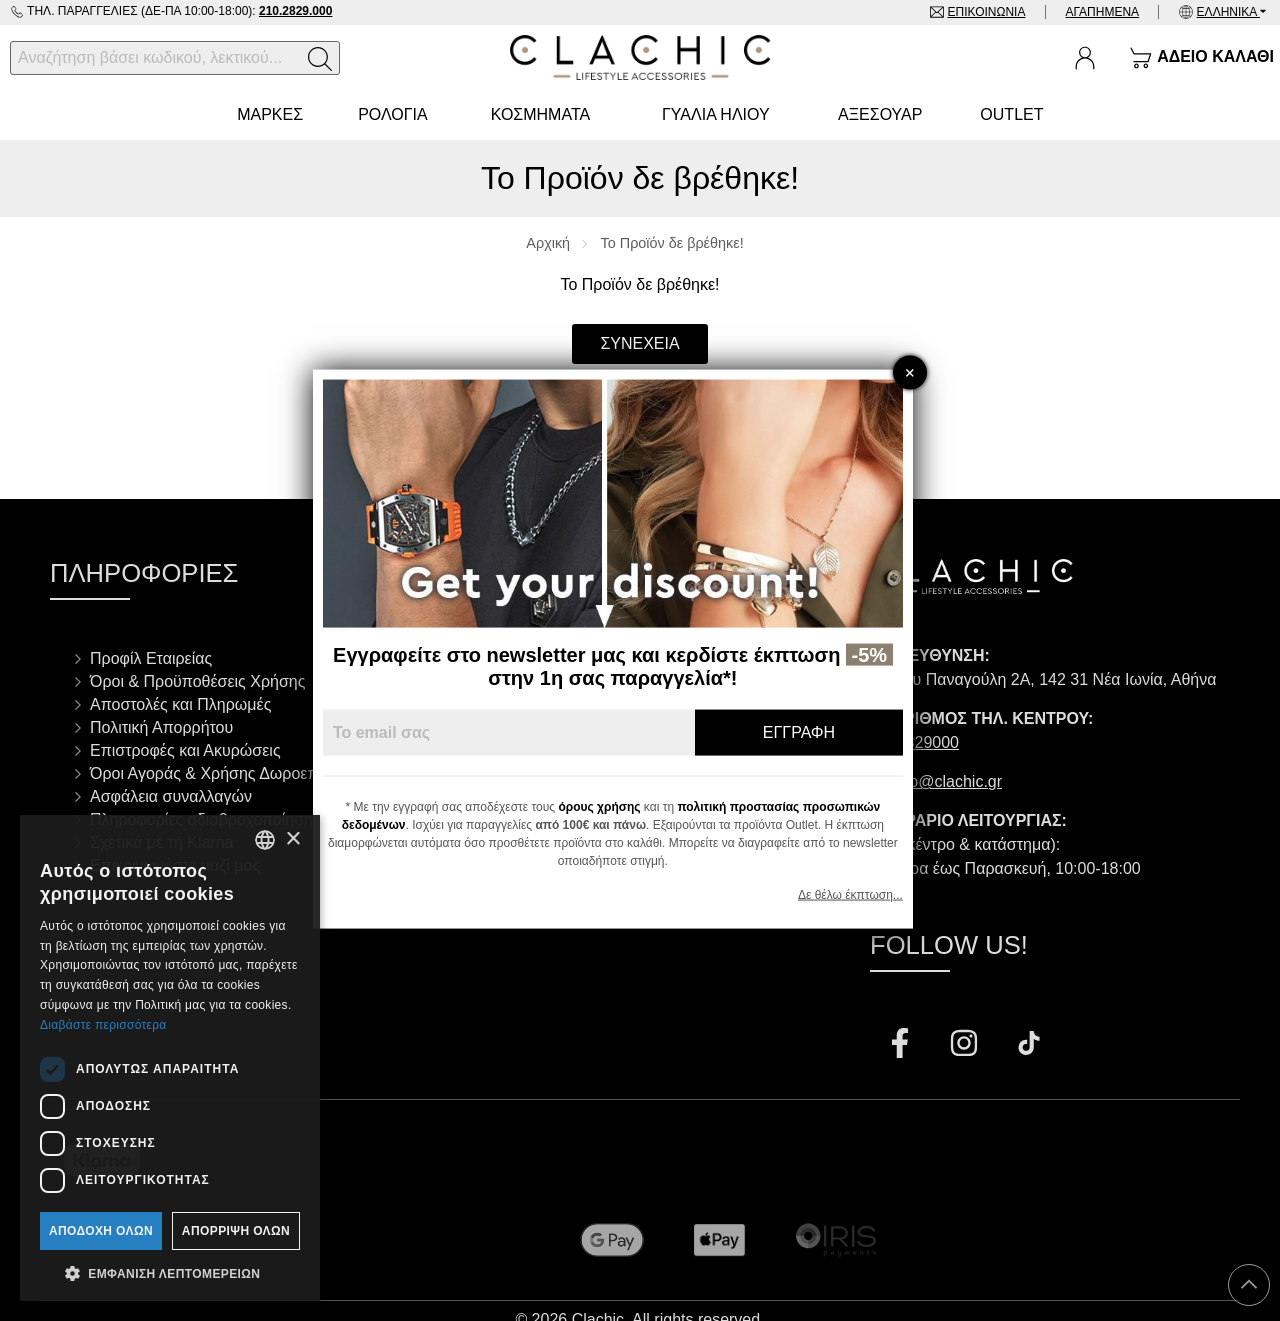  What do you see at coordinates (627, 807) in the screenshot?
I see `όρους χρήσης` at bounding box center [627, 807].